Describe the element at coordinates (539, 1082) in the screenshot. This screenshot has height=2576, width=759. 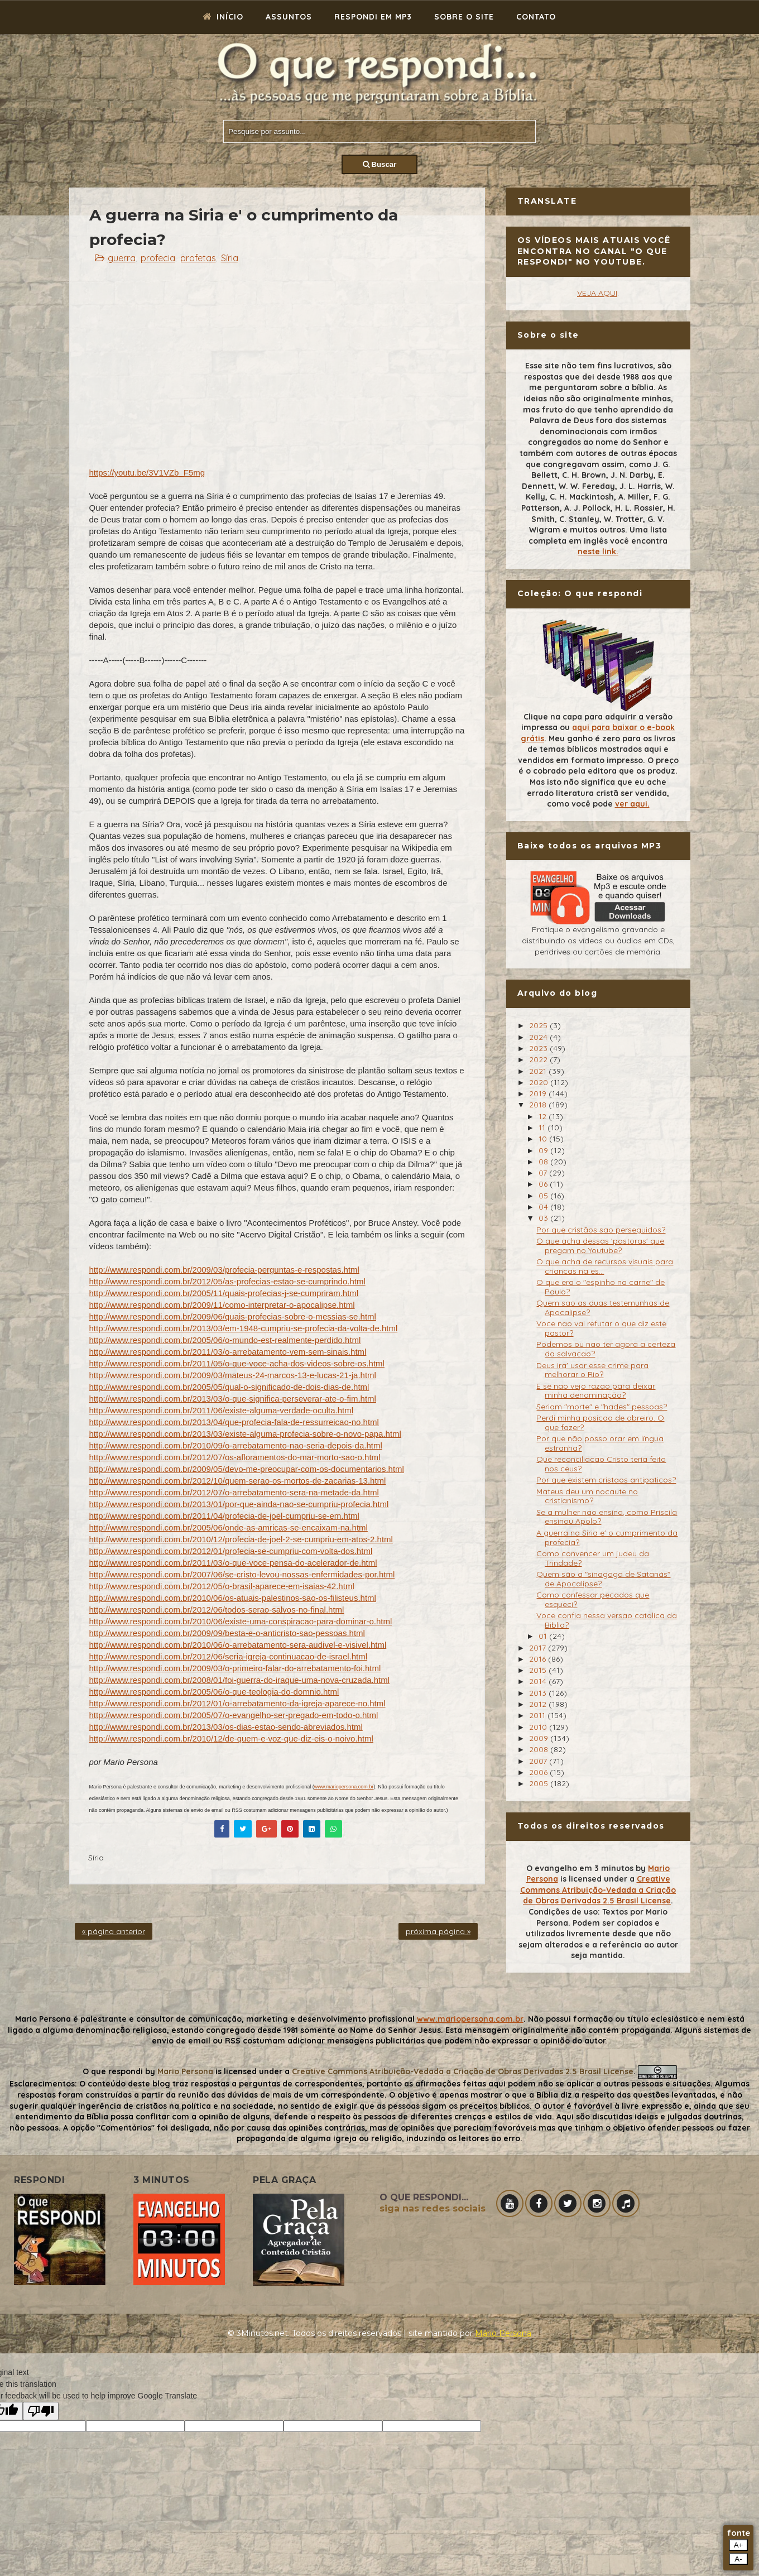
I see `2020` at that location.